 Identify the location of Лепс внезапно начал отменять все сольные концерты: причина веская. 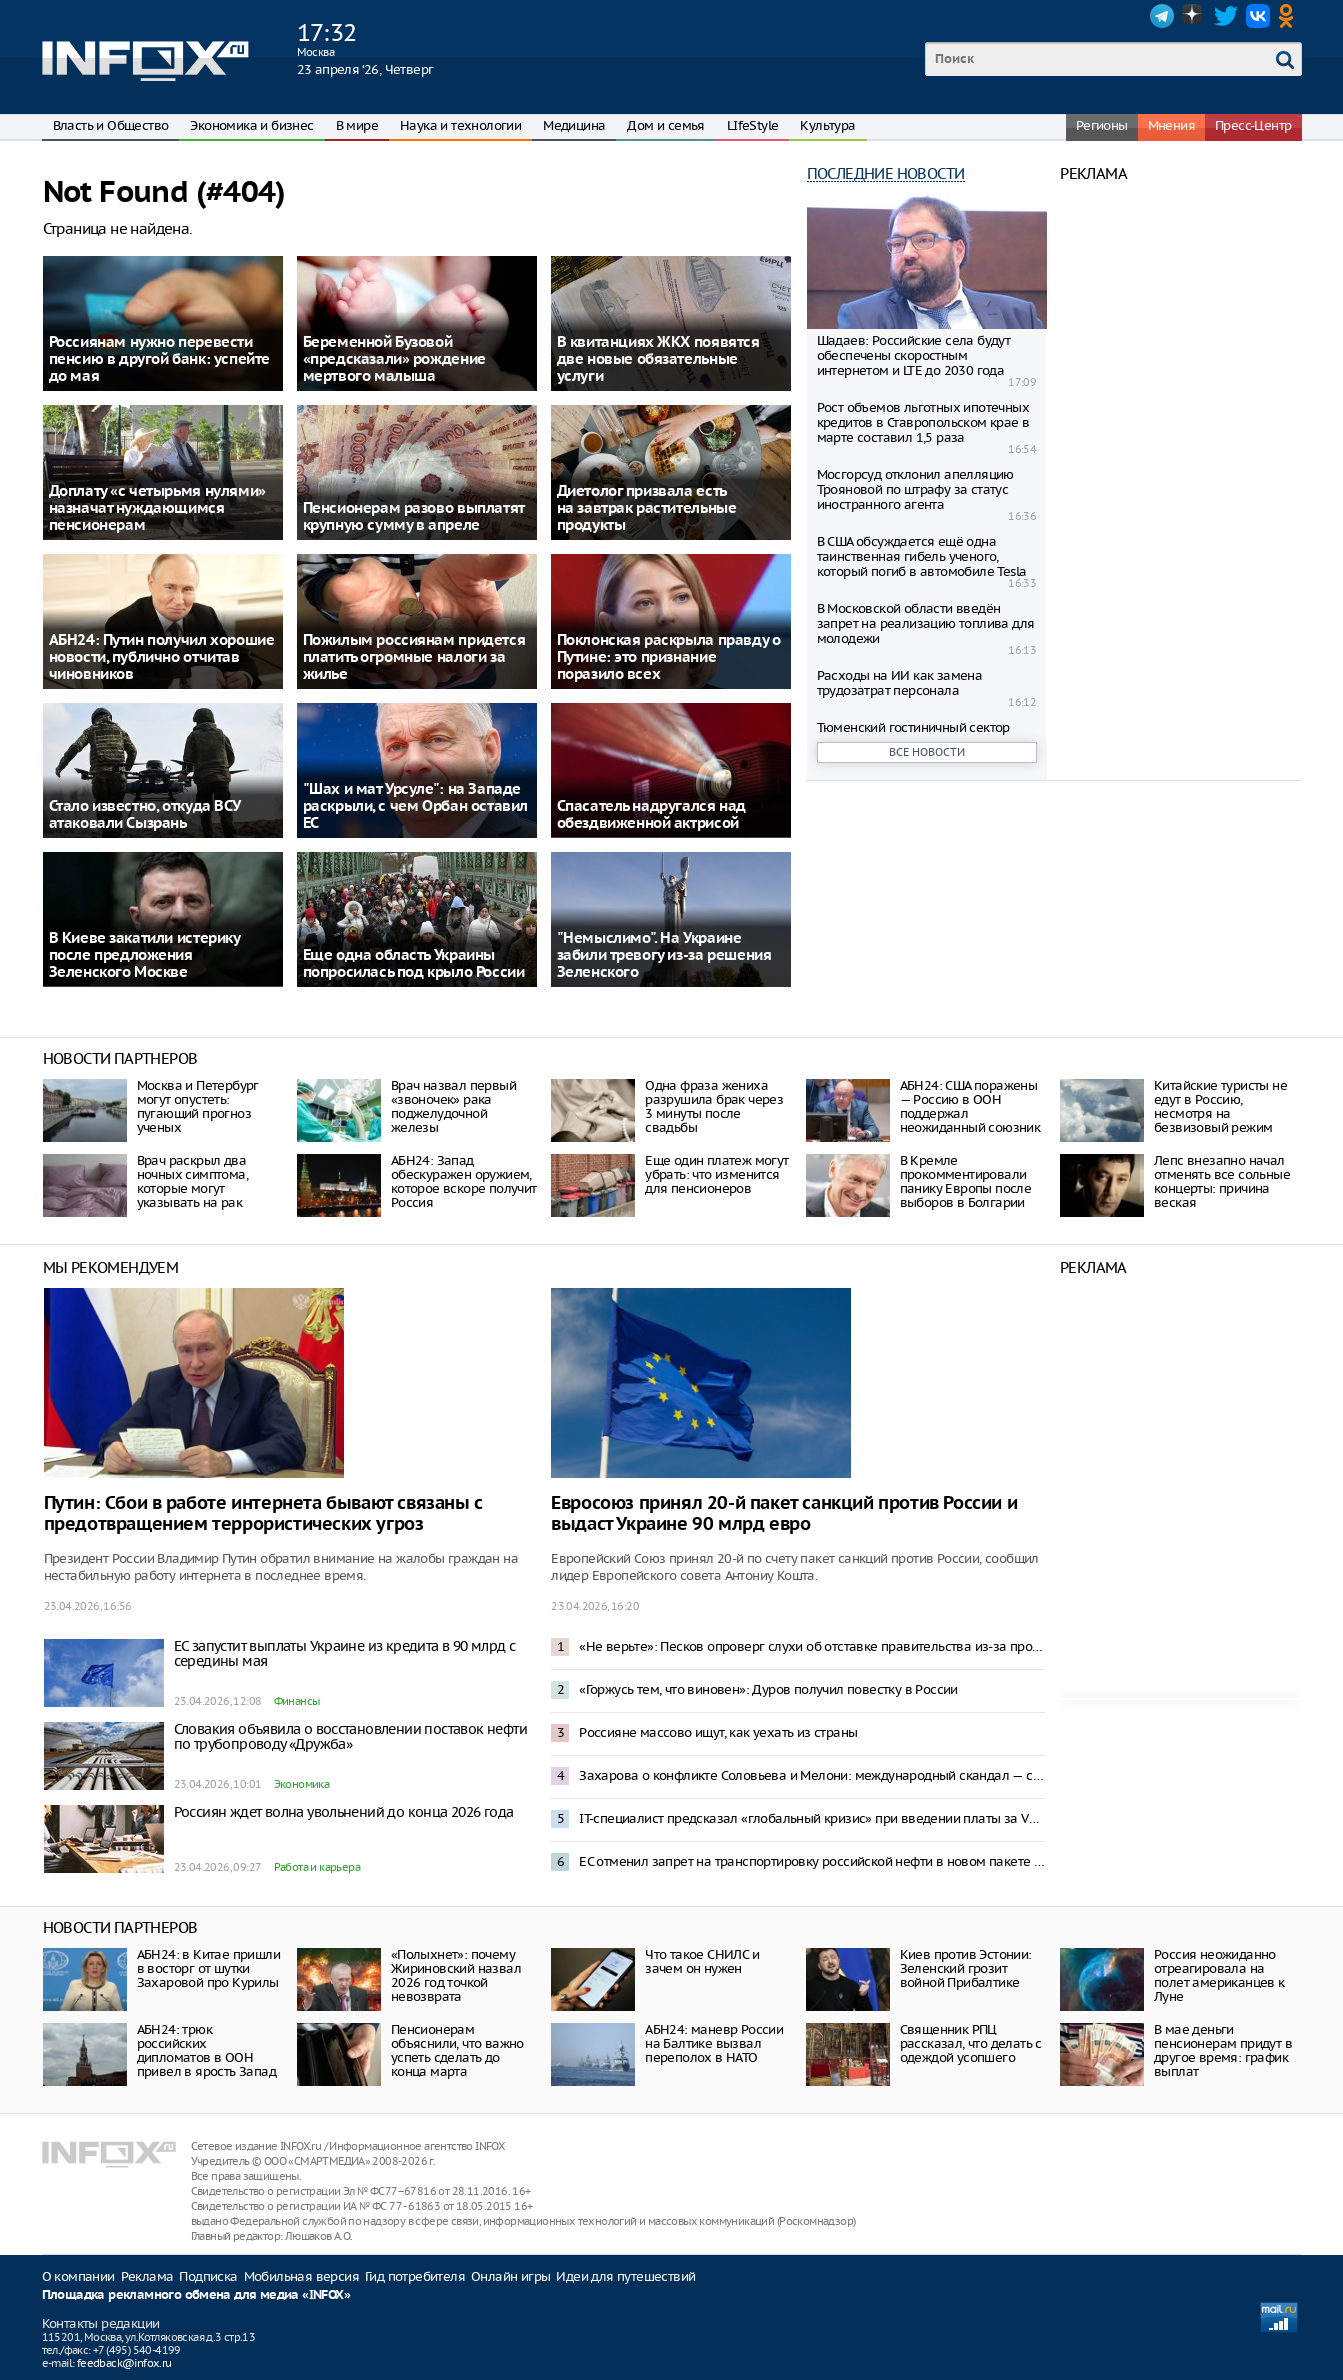
(1222, 1181).